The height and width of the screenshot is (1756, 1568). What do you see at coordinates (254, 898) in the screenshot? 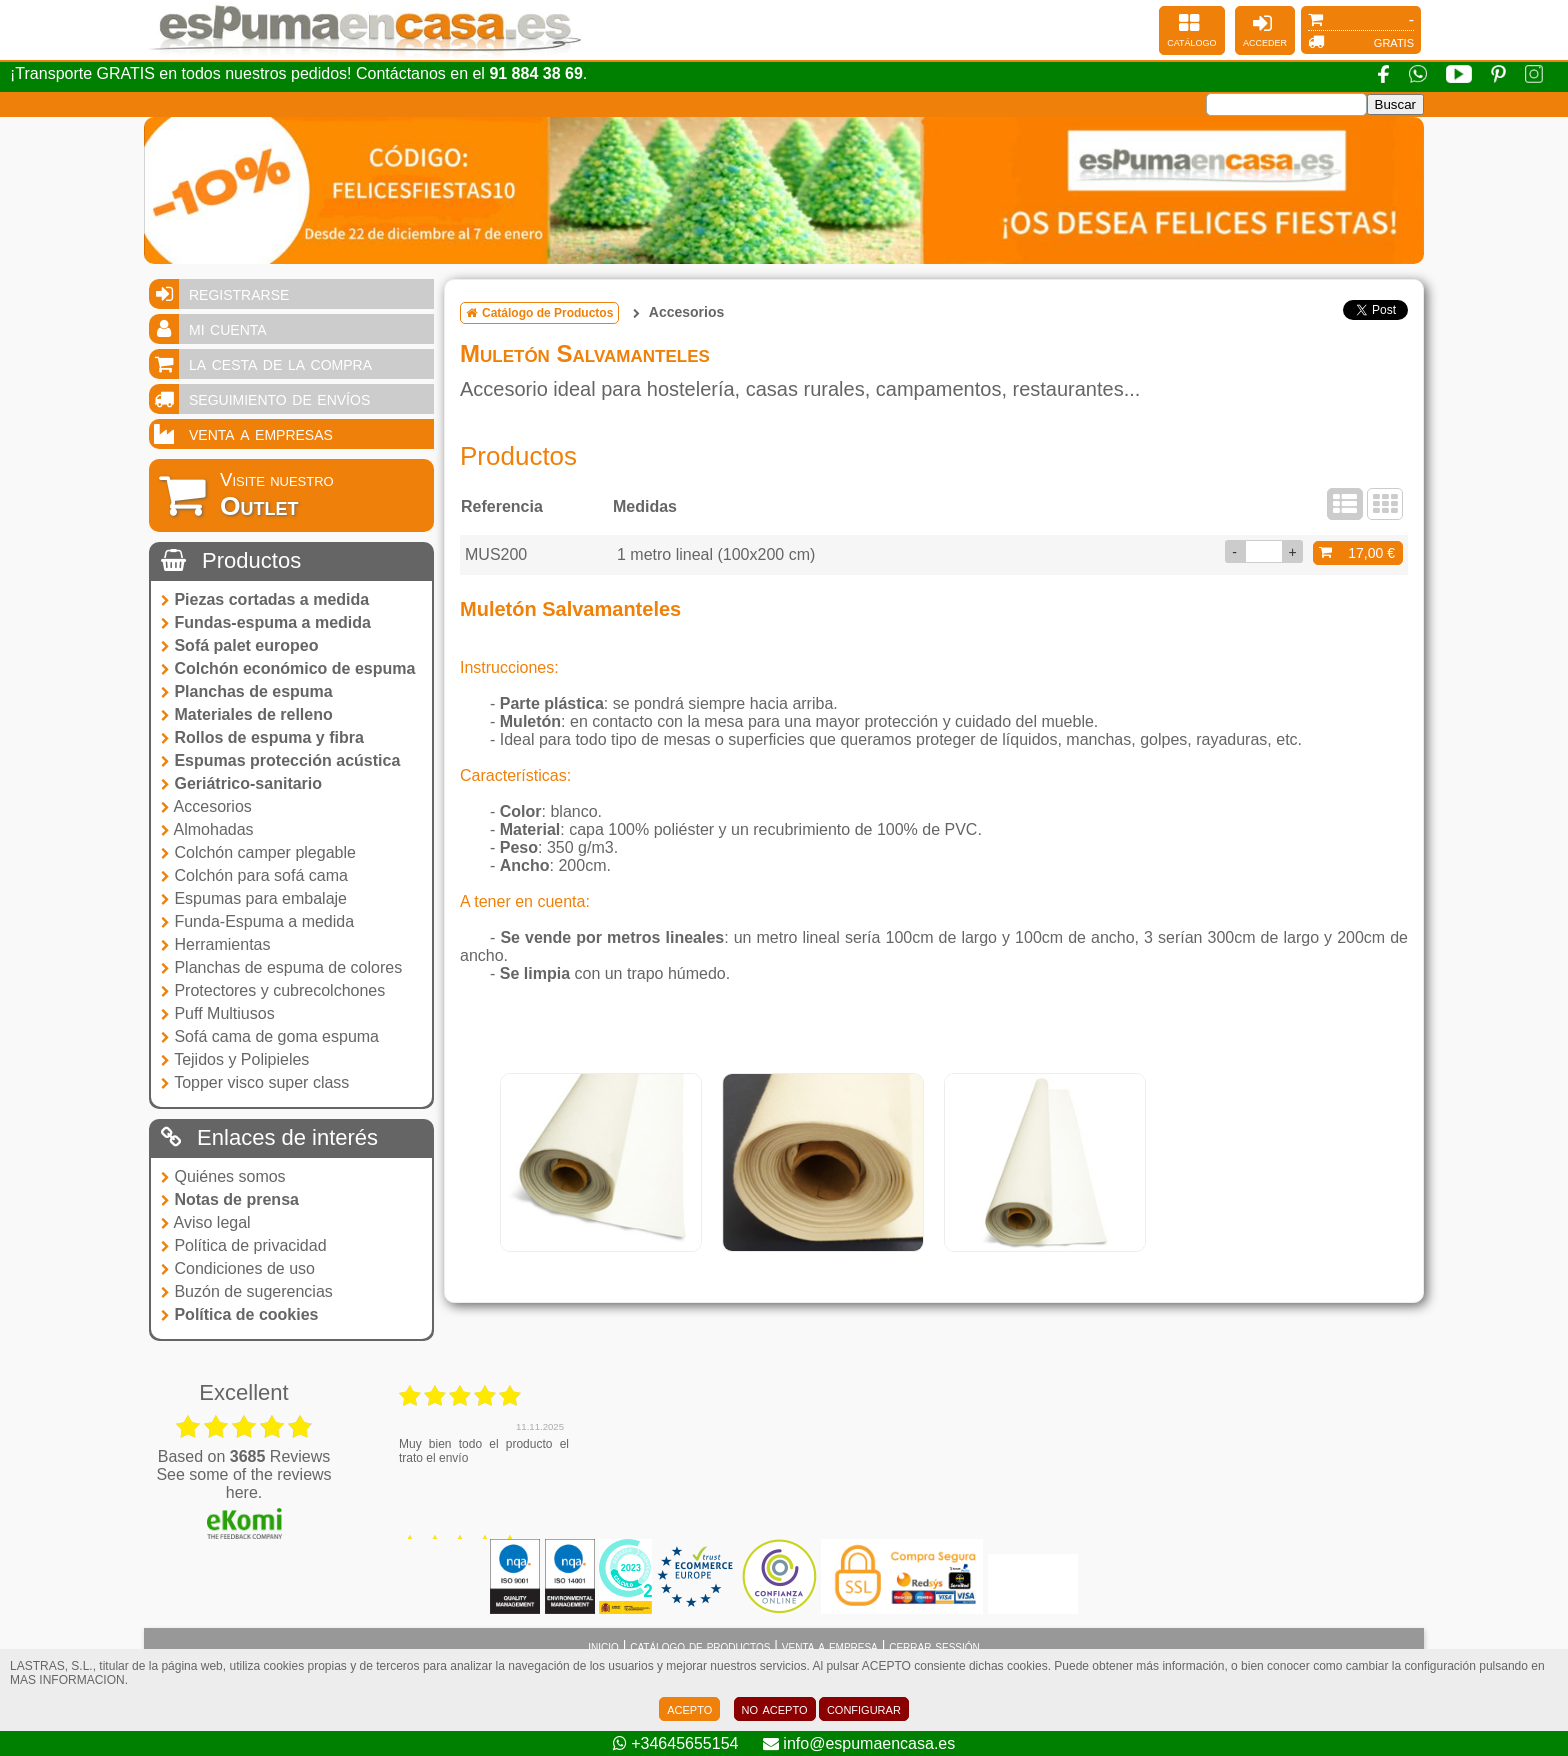
I see `Espumas para embalaje` at bounding box center [254, 898].